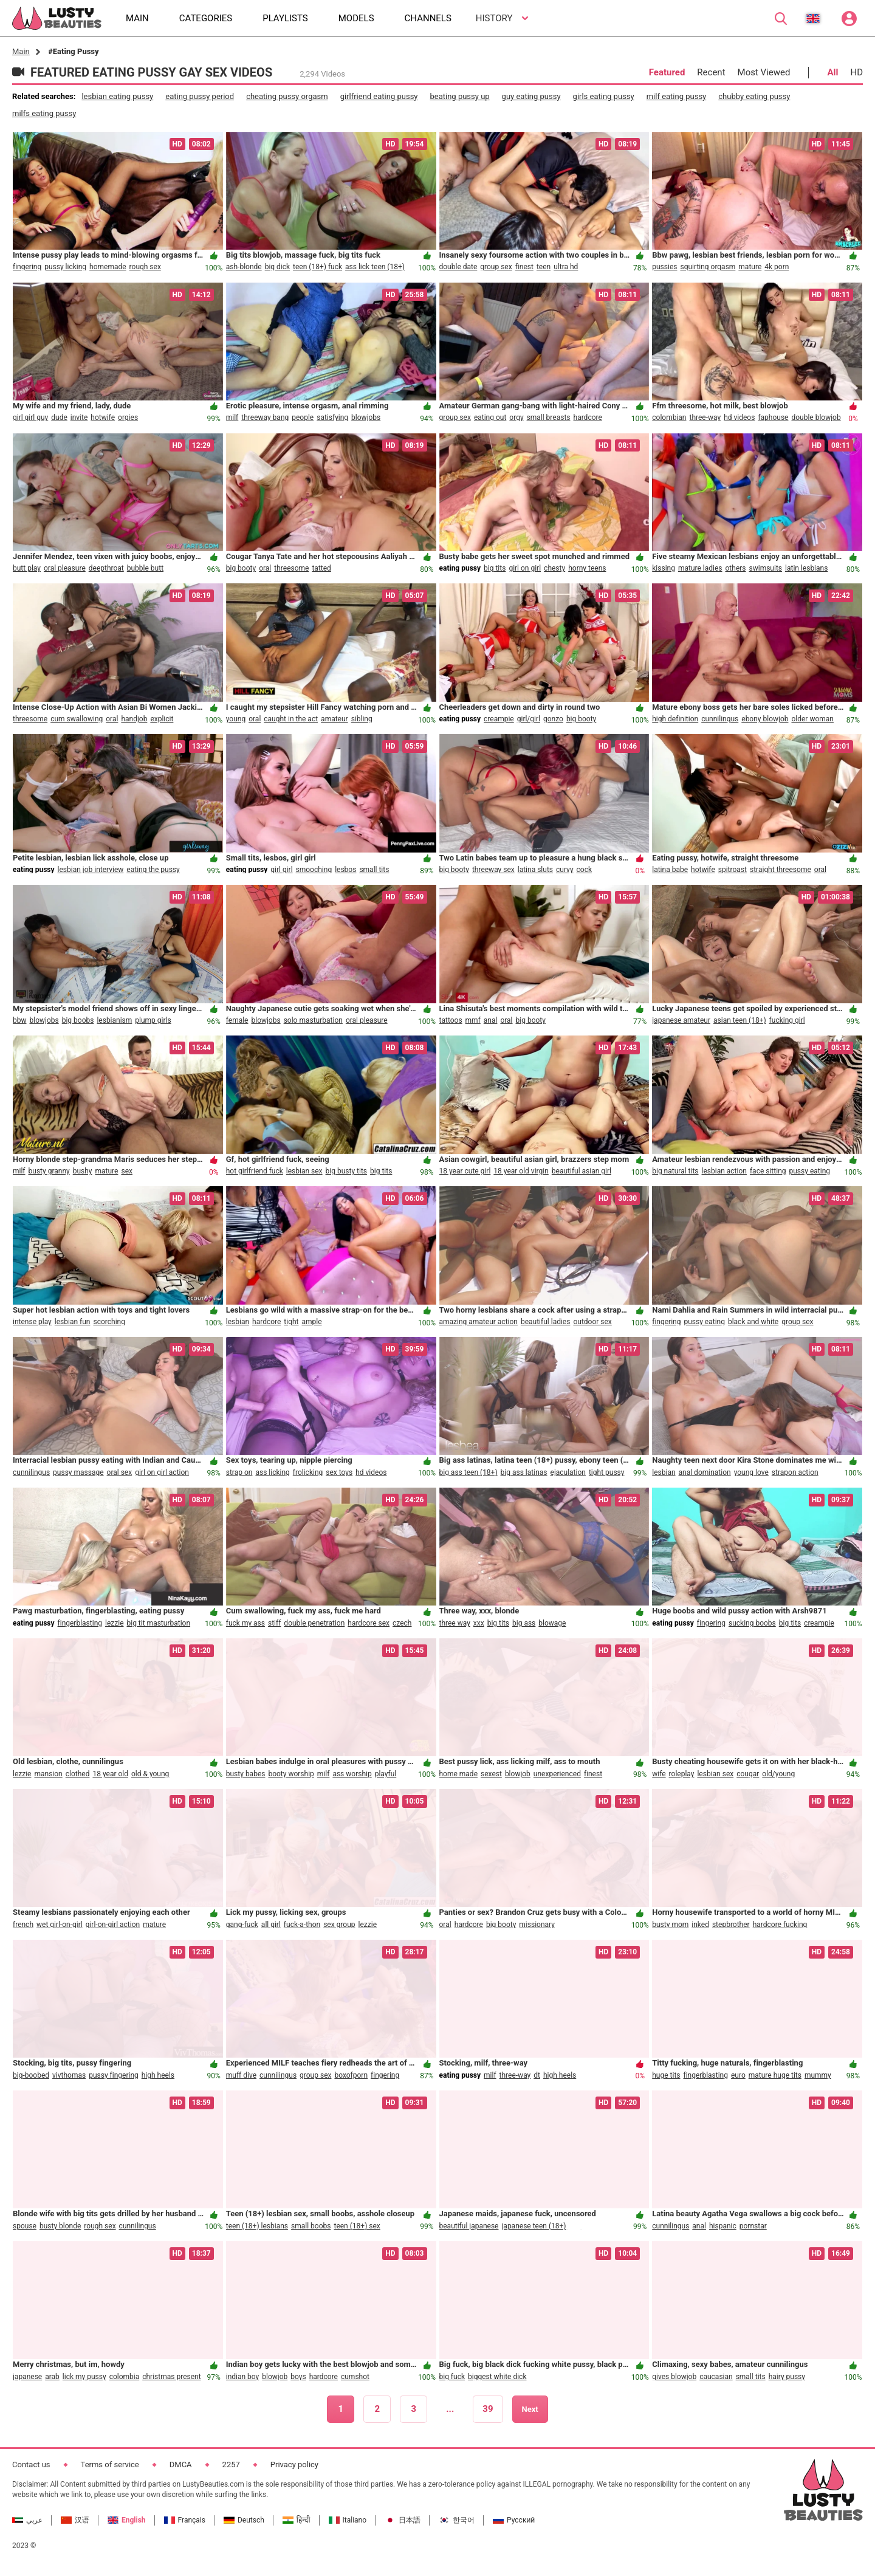  I want to click on blowjobs, so click(365, 417).